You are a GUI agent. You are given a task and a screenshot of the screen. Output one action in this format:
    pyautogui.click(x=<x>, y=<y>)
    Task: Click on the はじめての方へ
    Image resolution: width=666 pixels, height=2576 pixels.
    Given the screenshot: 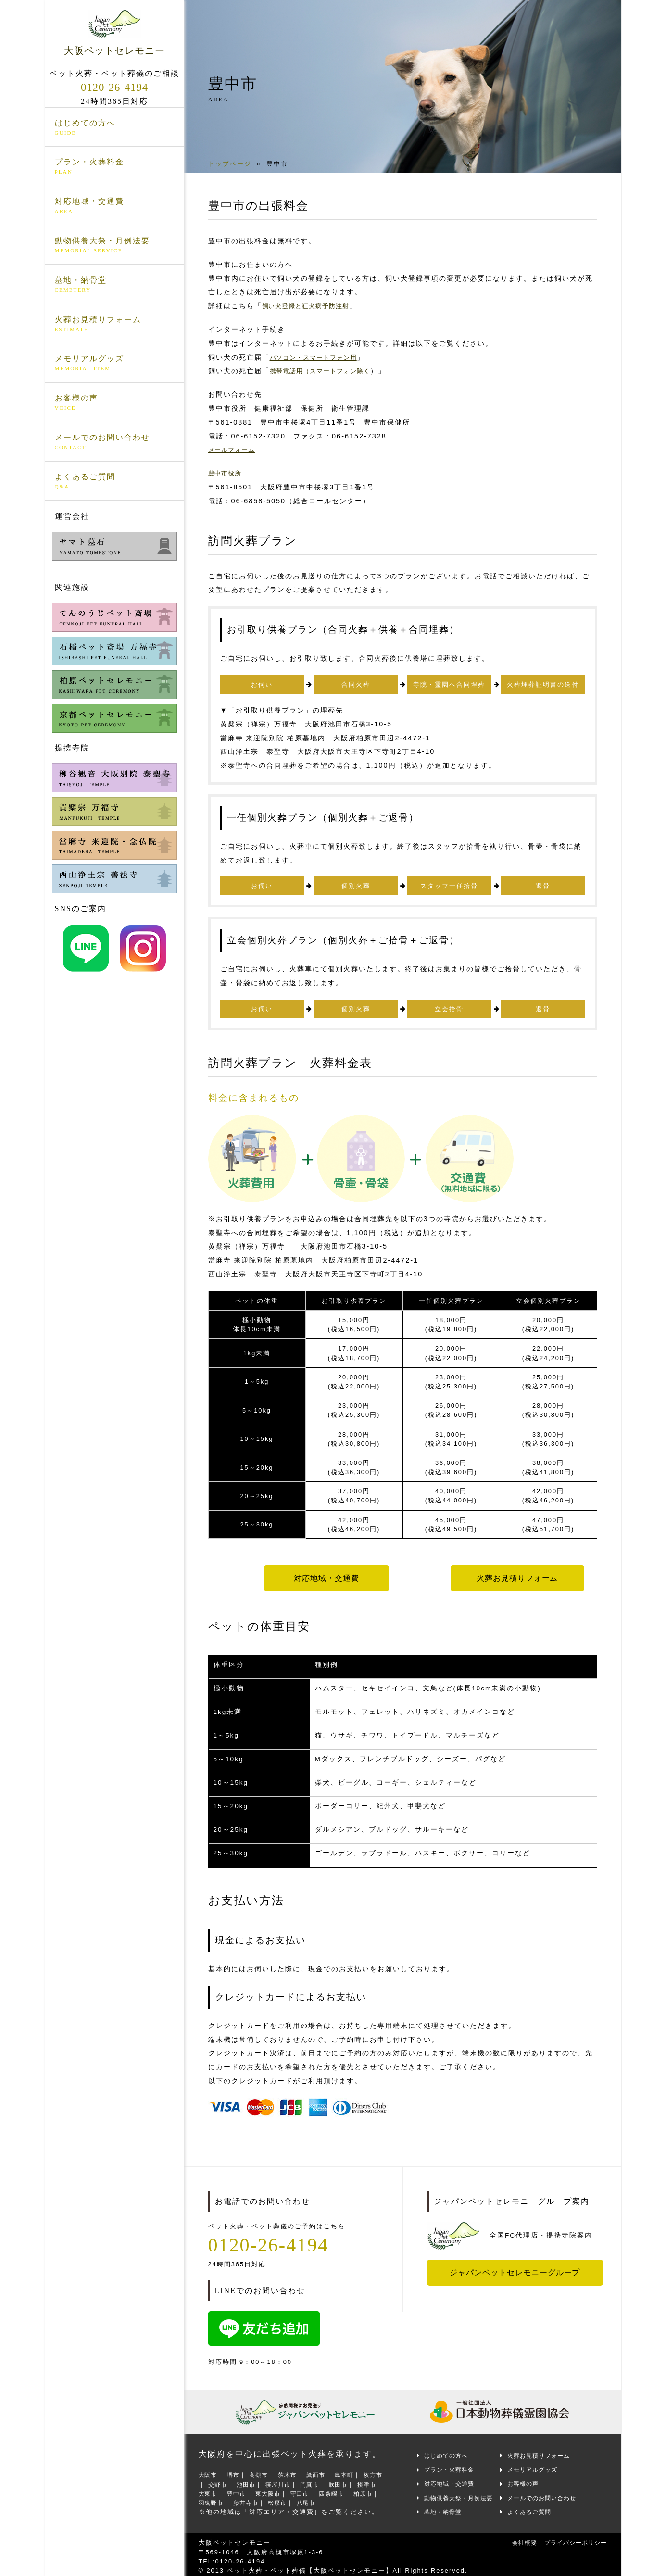 What is the action you would take?
    pyautogui.click(x=115, y=128)
    